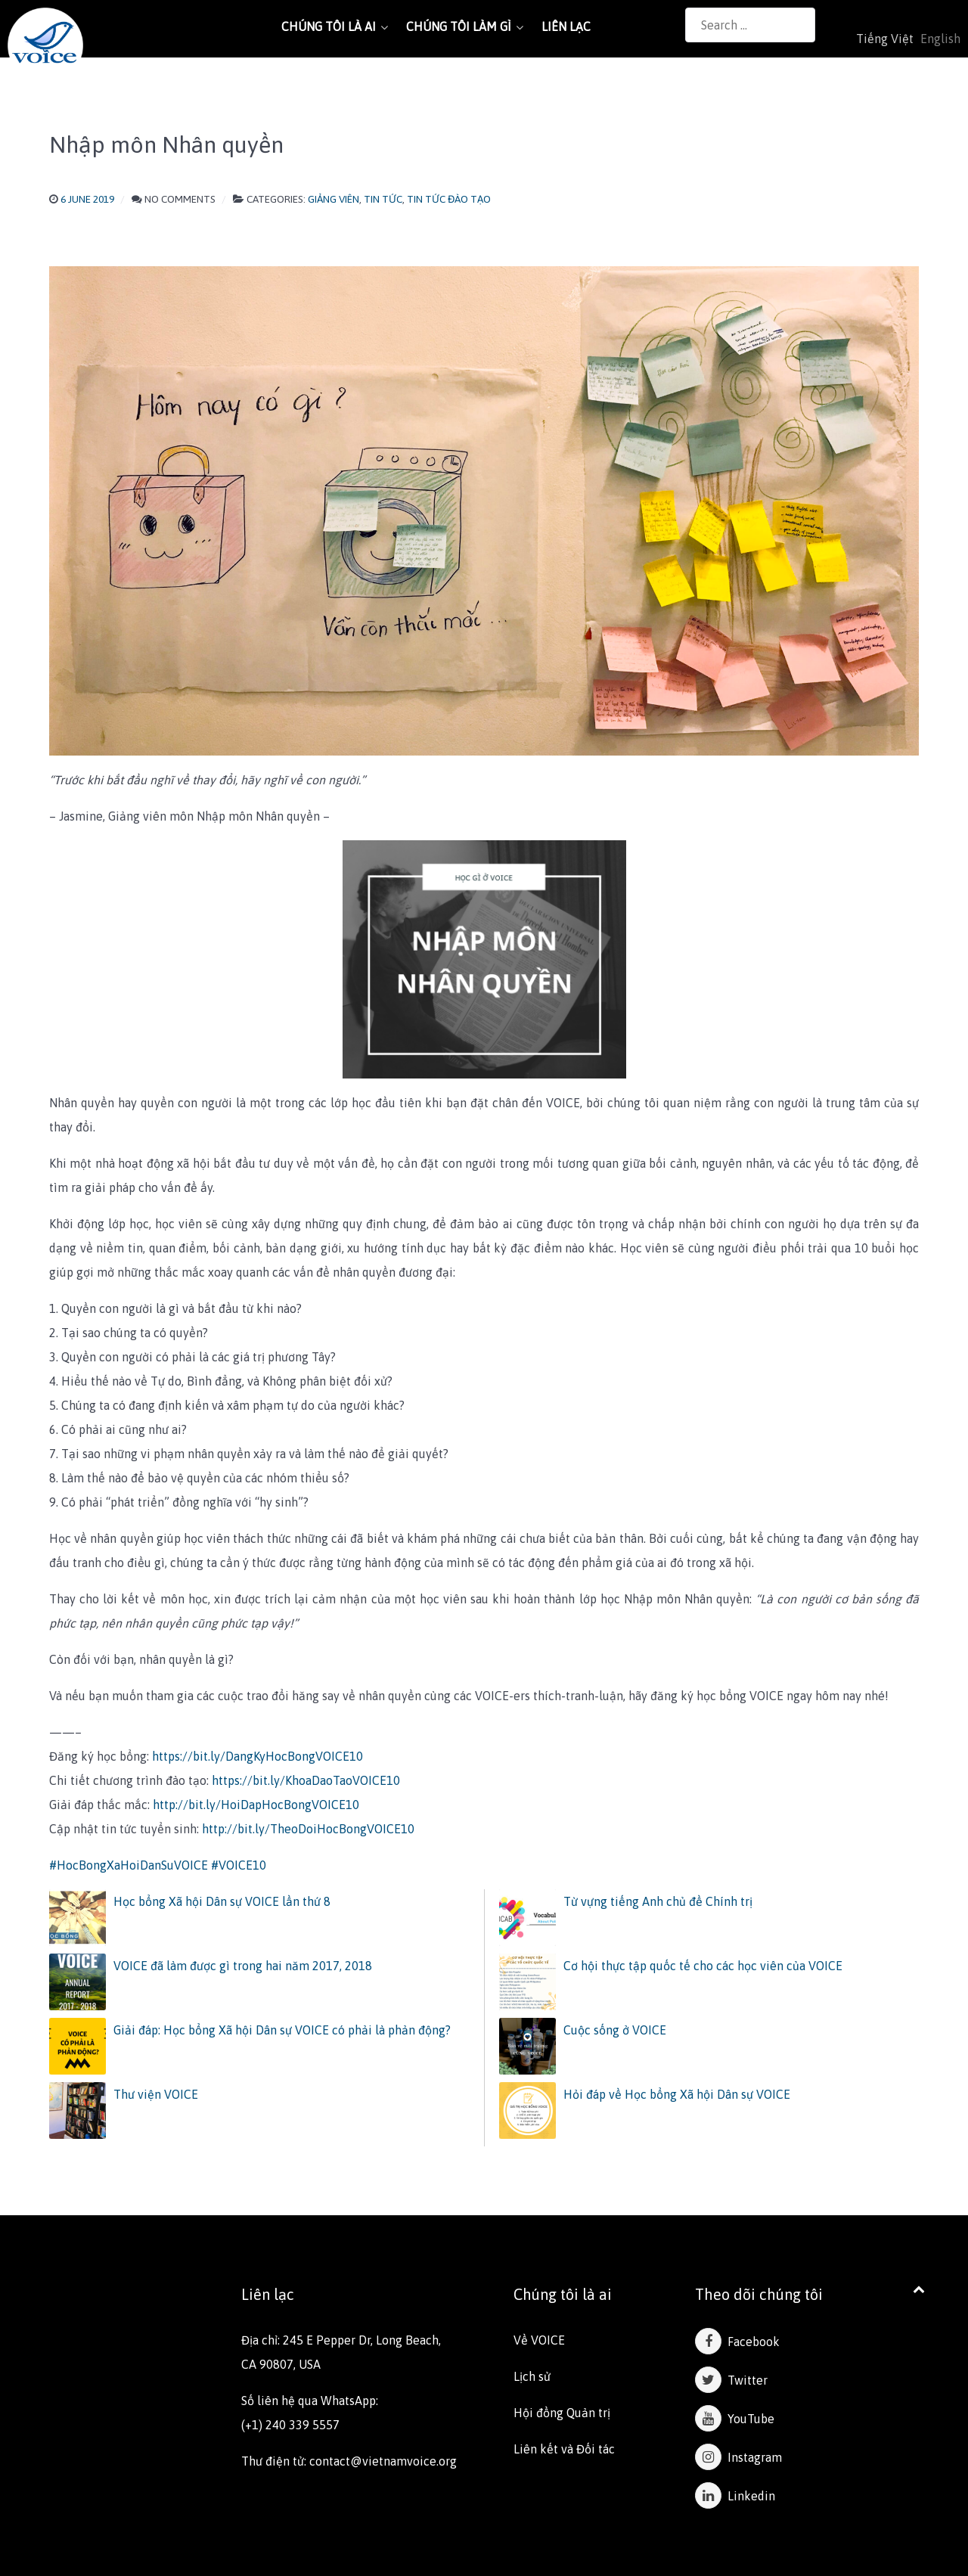 The height and width of the screenshot is (2576, 968). What do you see at coordinates (731, 2380) in the screenshot?
I see `Twitter` at bounding box center [731, 2380].